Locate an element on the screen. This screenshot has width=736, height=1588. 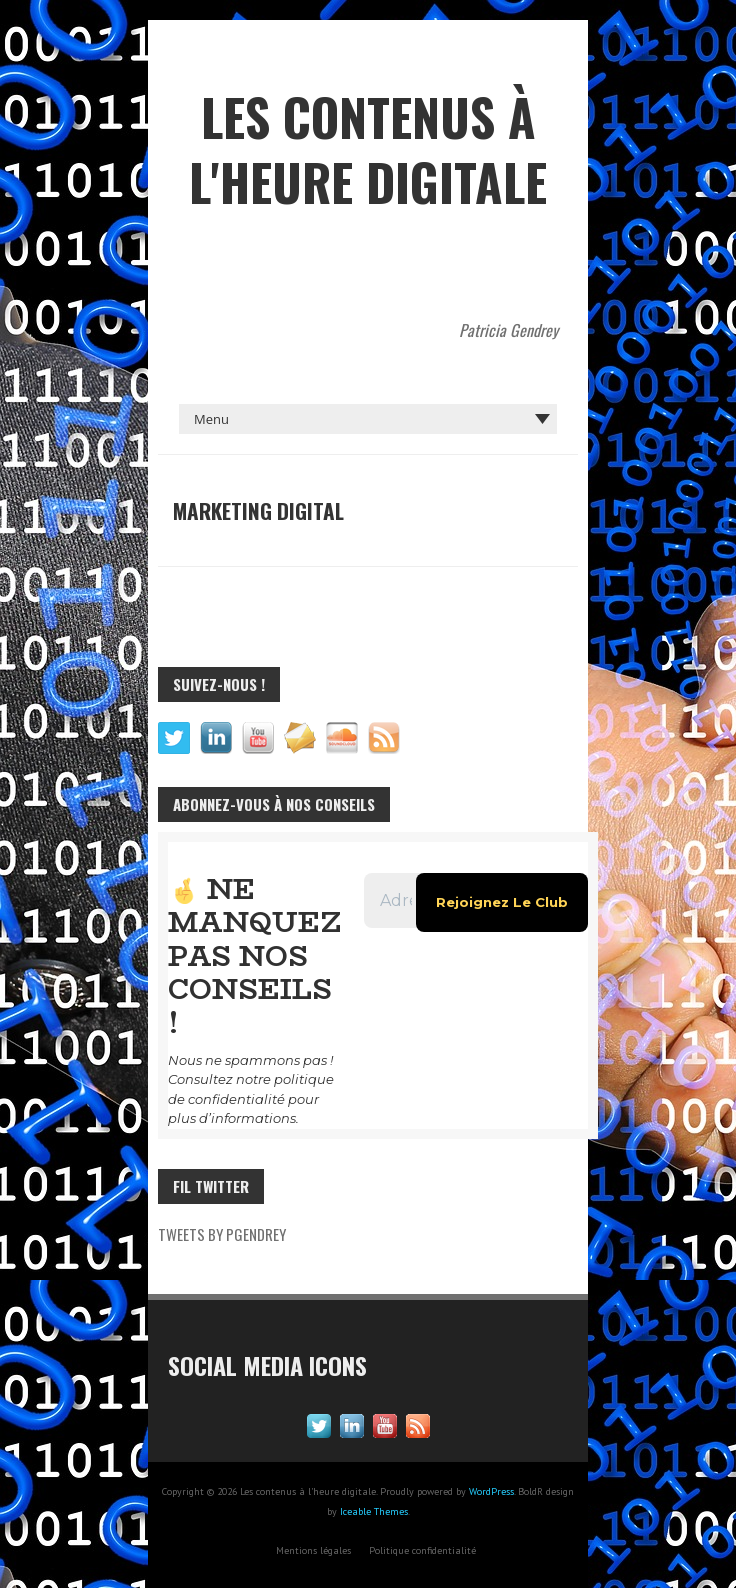
WordPress is located at coordinates (491, 1457).